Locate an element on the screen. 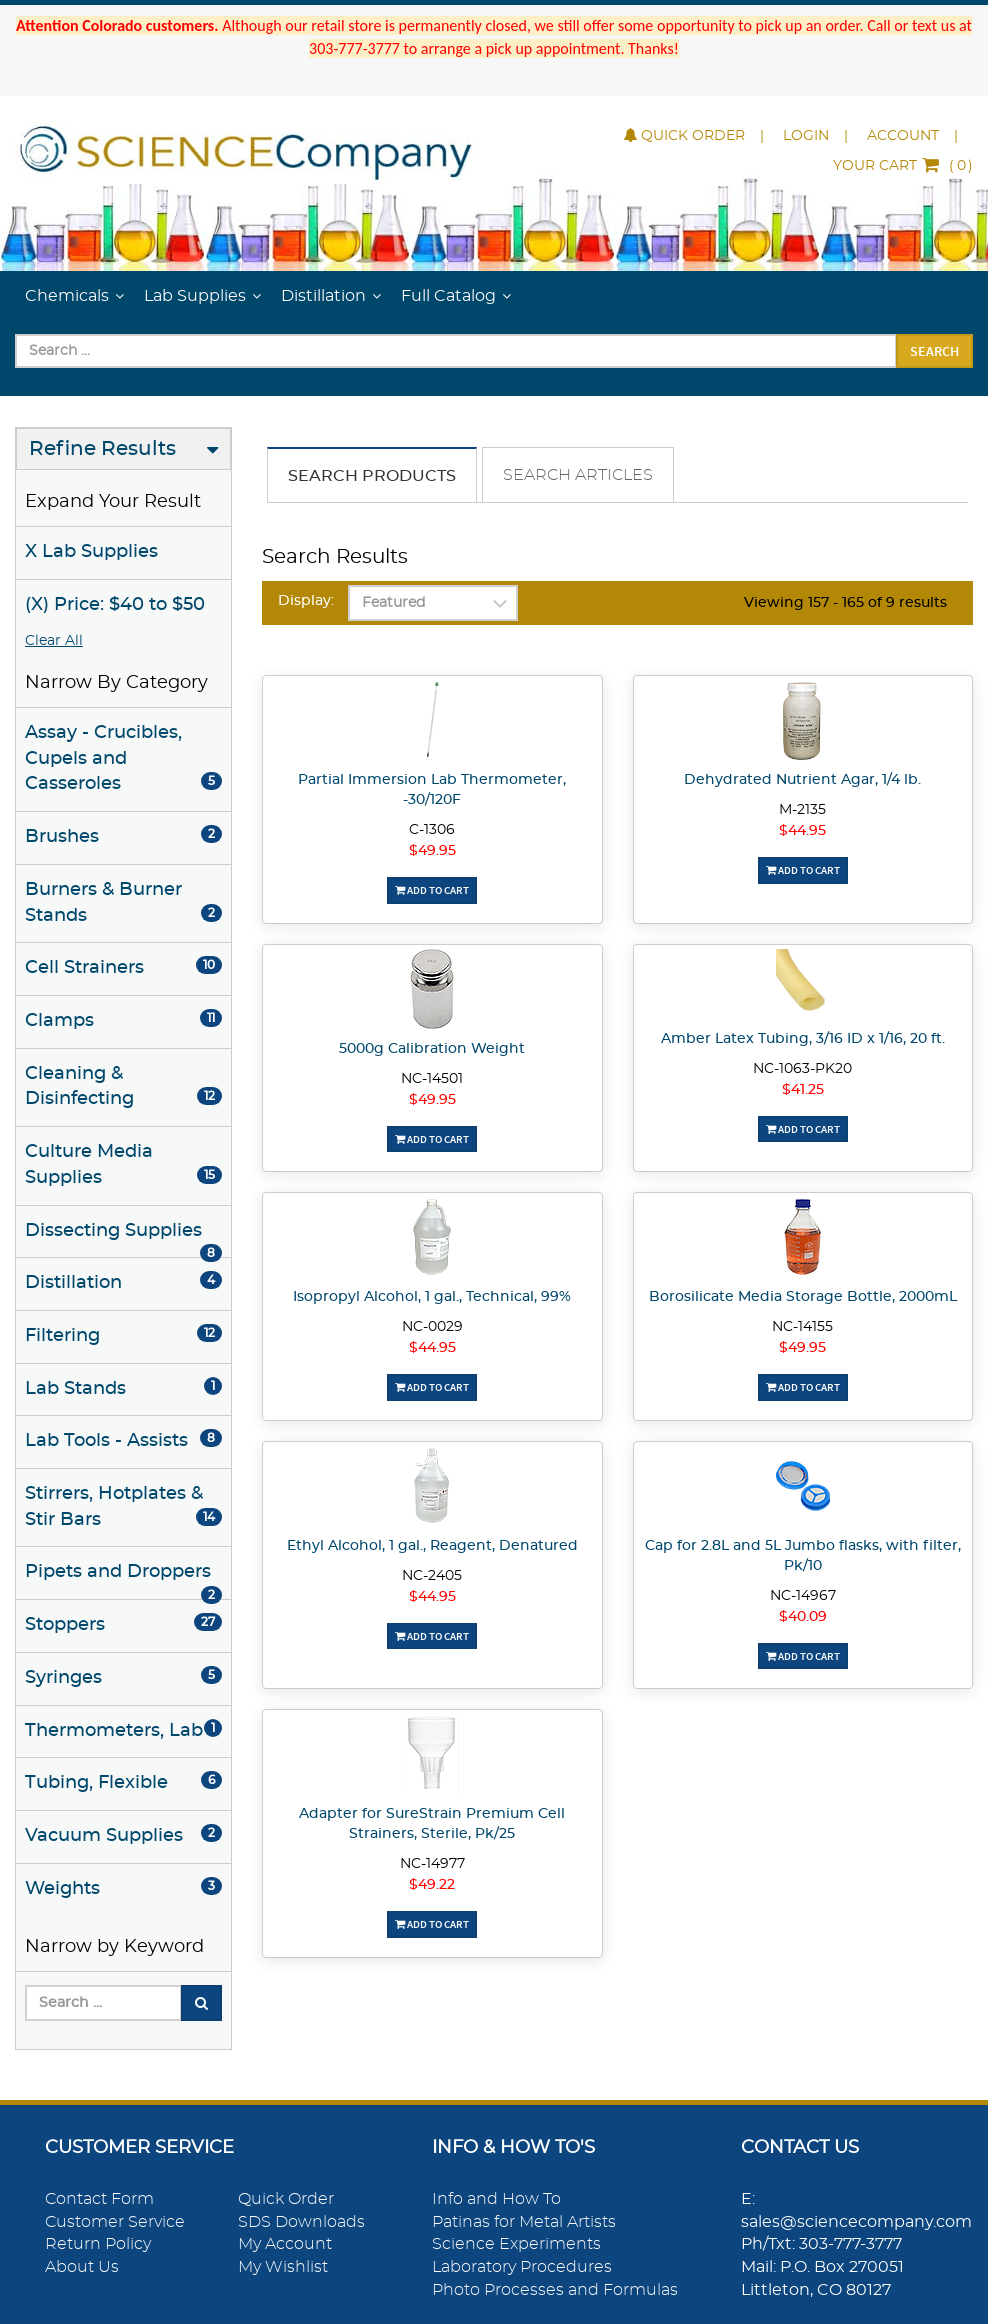 Image resolution: width=988 pixels, height=2324 pixels. Quick Order is located at coordinates (684, 136).